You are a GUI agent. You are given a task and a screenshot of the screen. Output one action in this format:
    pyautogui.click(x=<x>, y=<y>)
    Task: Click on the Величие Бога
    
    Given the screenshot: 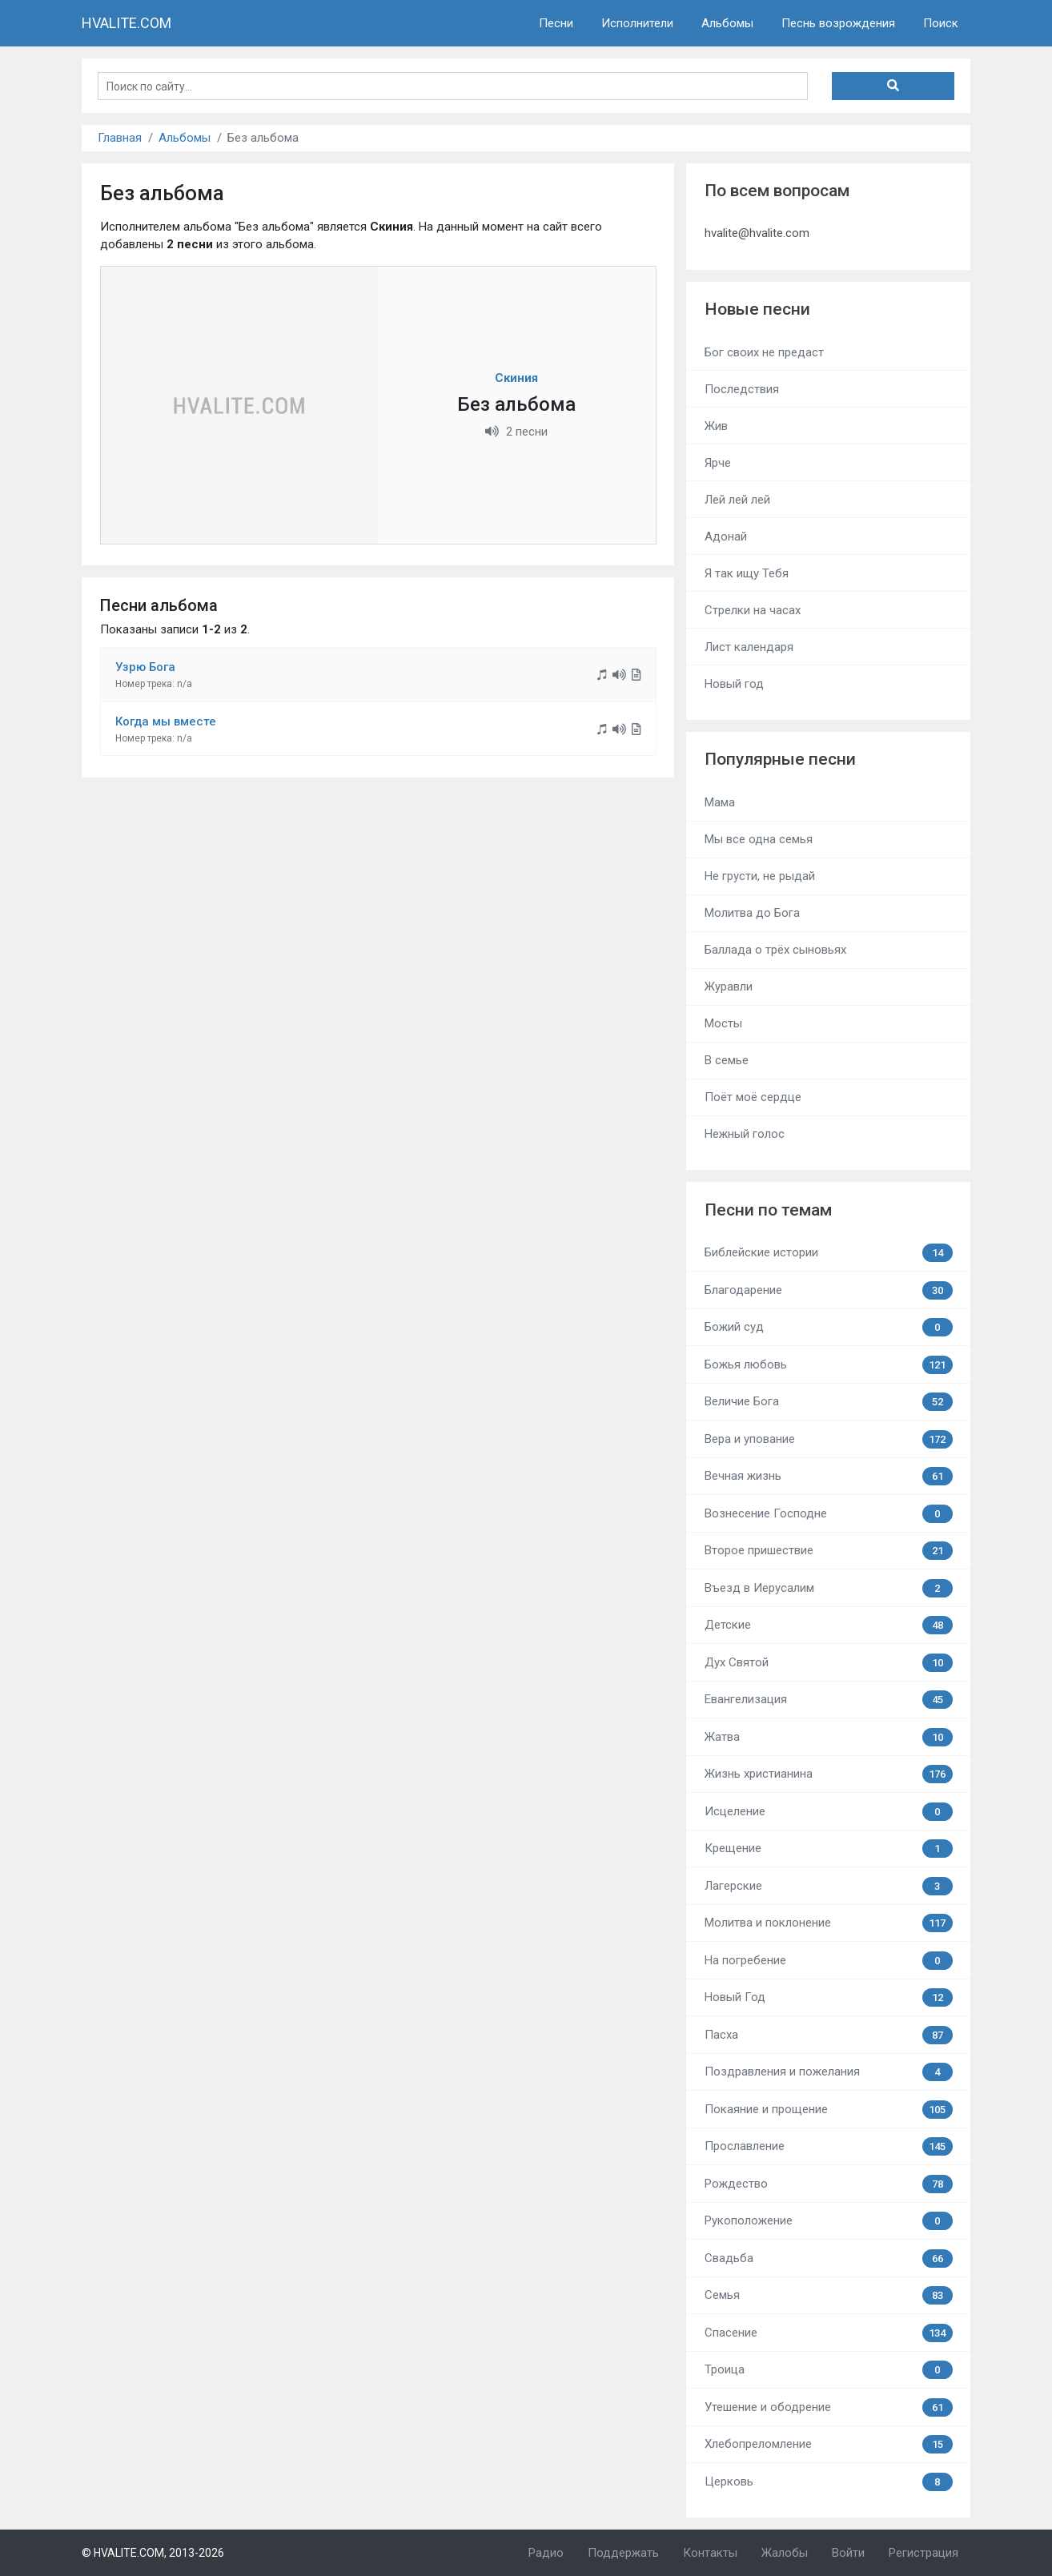 What is the action you would take?
    pyautogui.click(x=829, y=1401)
    